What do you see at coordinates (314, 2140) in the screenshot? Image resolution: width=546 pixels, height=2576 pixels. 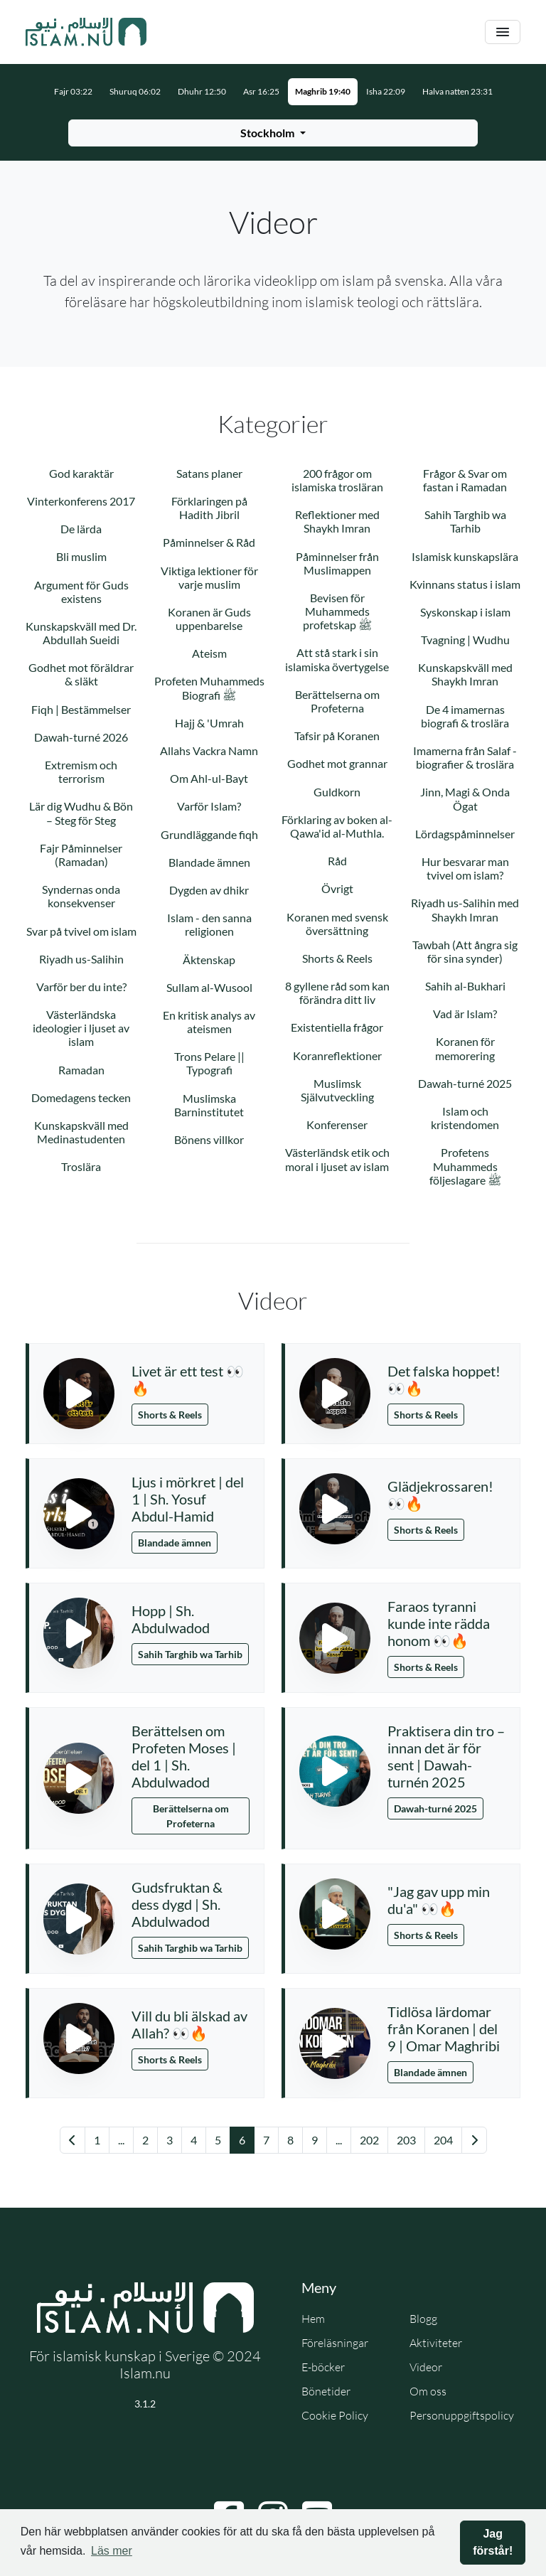 I see `9 [Gå till sida 9]` at bounding box center [314, 2140].